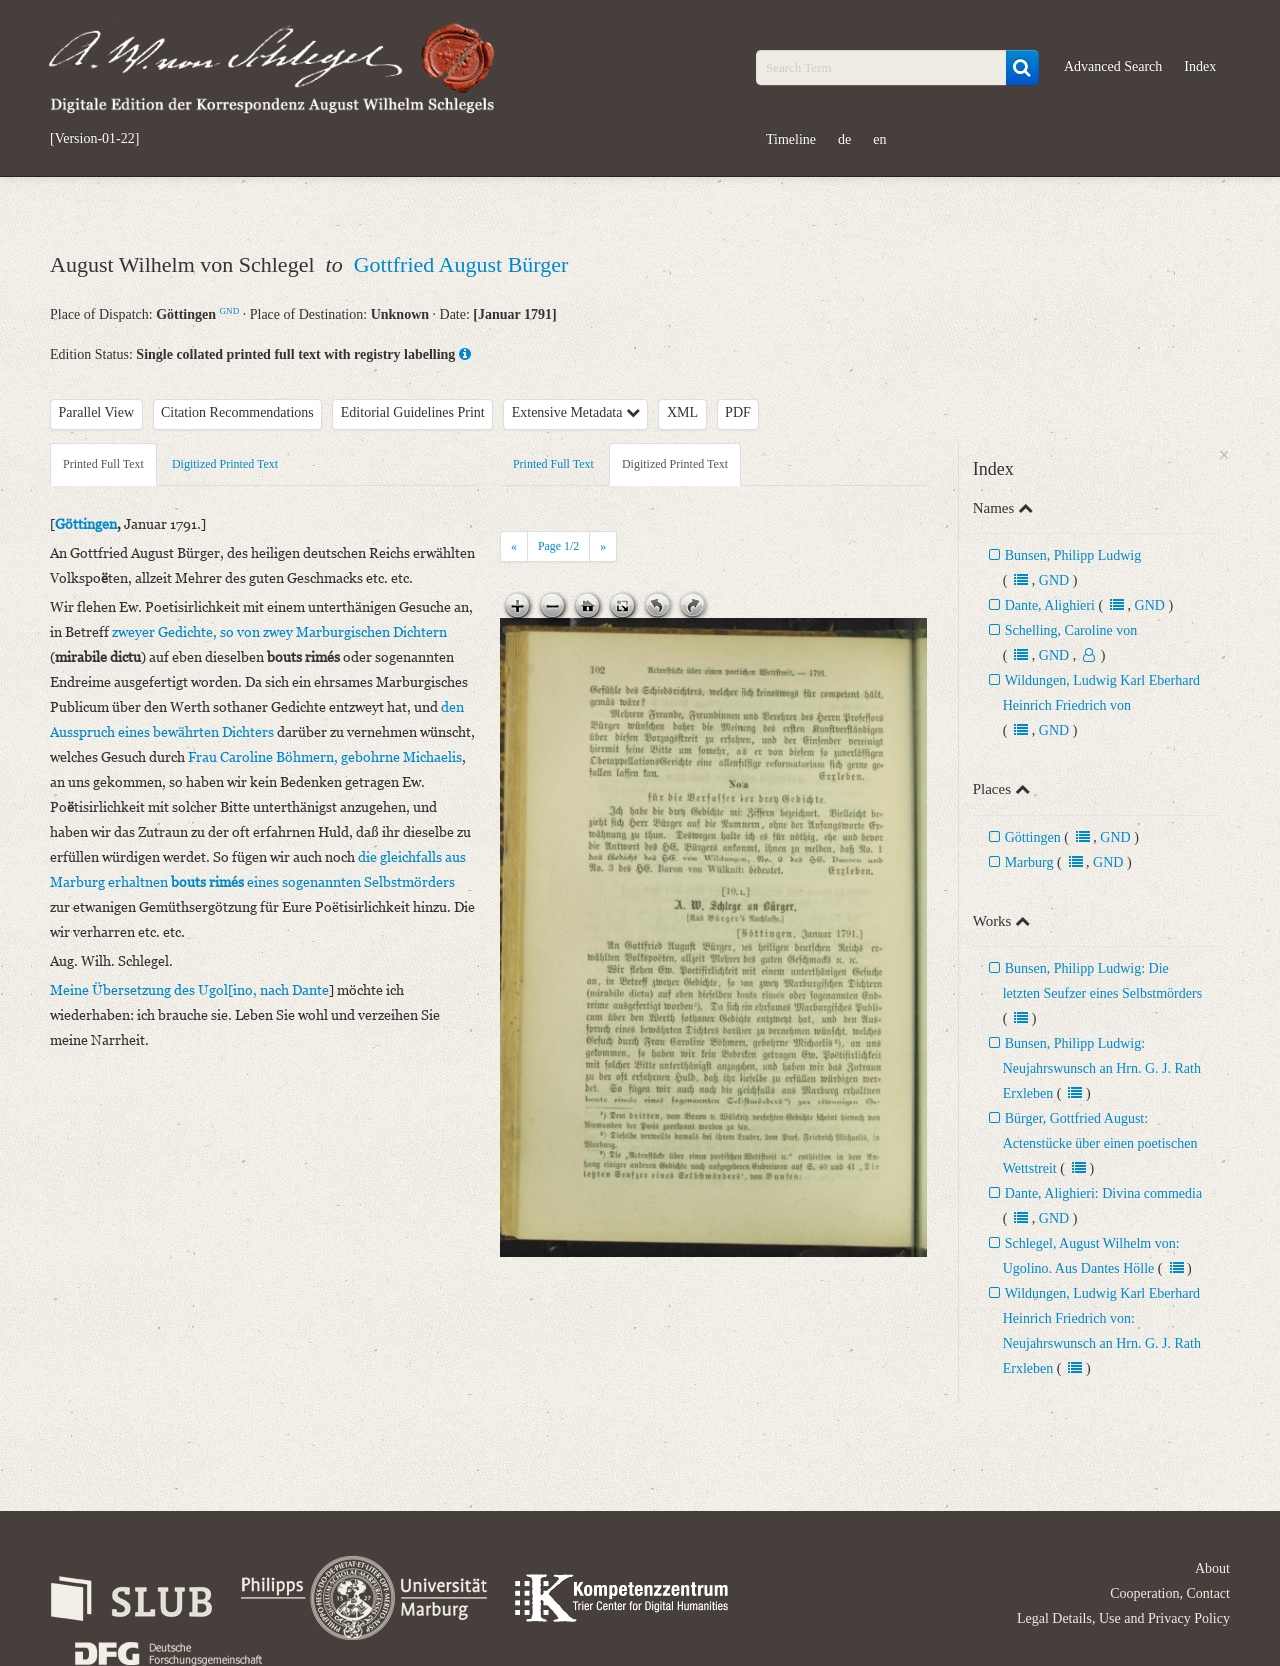  Describe the element at coordinates (1102, 1068) in the screenshot. I see `Bunsen, Philipp Ludwig: Neujahrswunsch an Hrn. G. J. Rath Erxleben` at that location.